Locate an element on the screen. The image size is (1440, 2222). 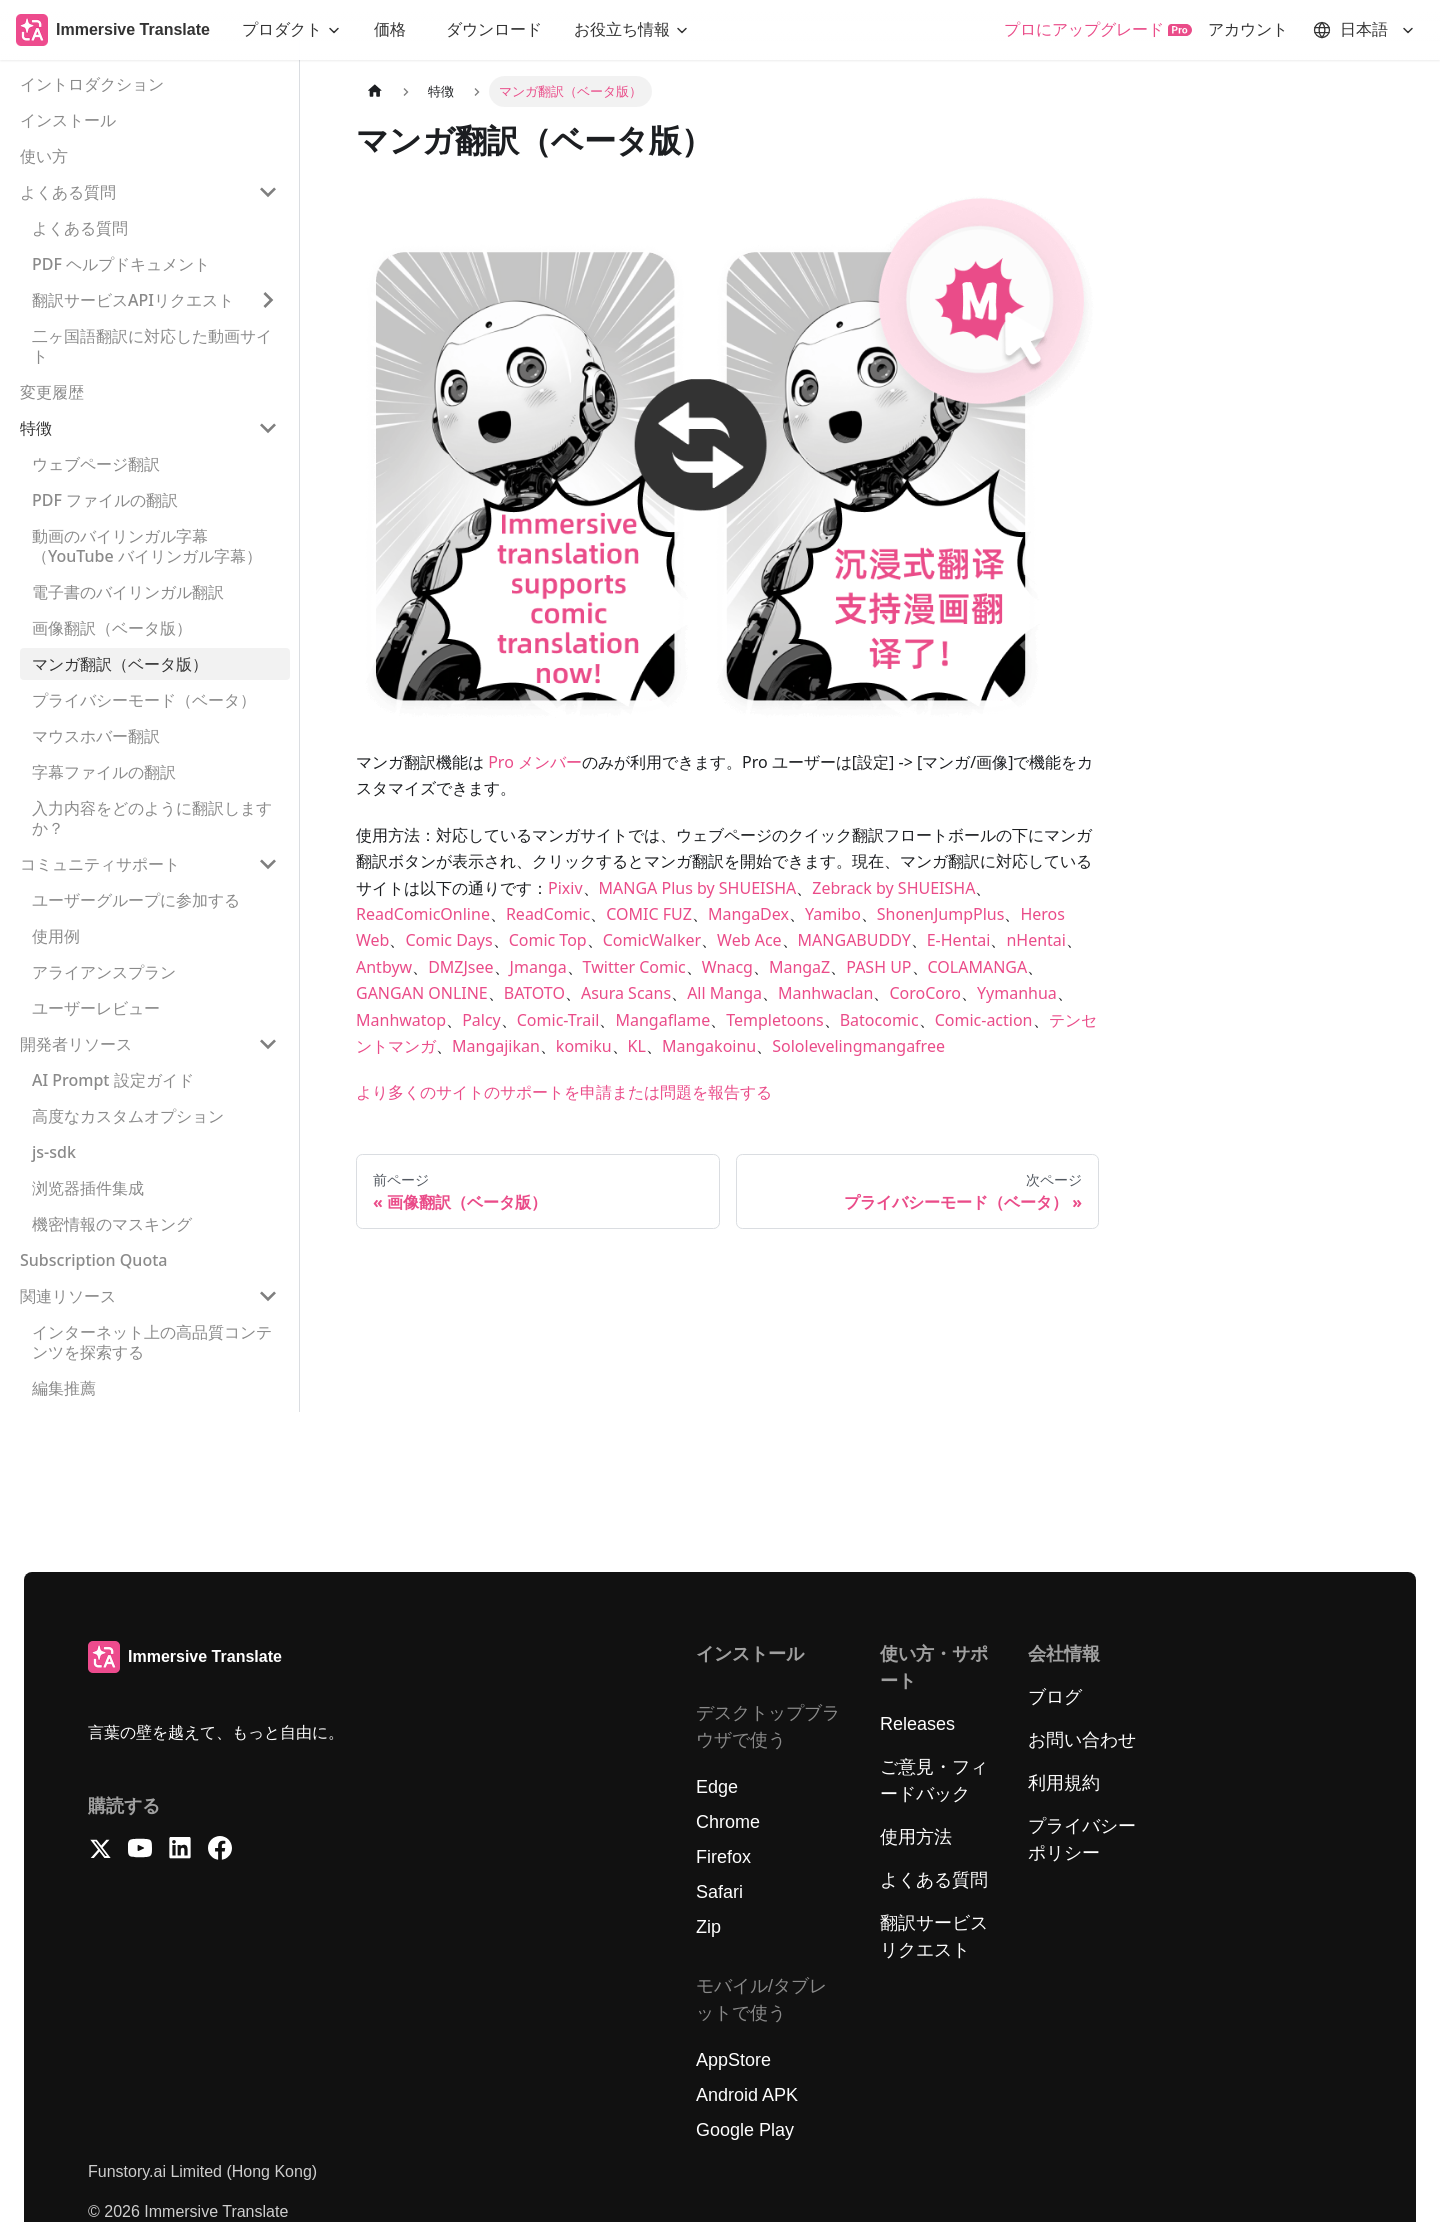
Sololevelingmangafree is located at coordinates (858, 1046).